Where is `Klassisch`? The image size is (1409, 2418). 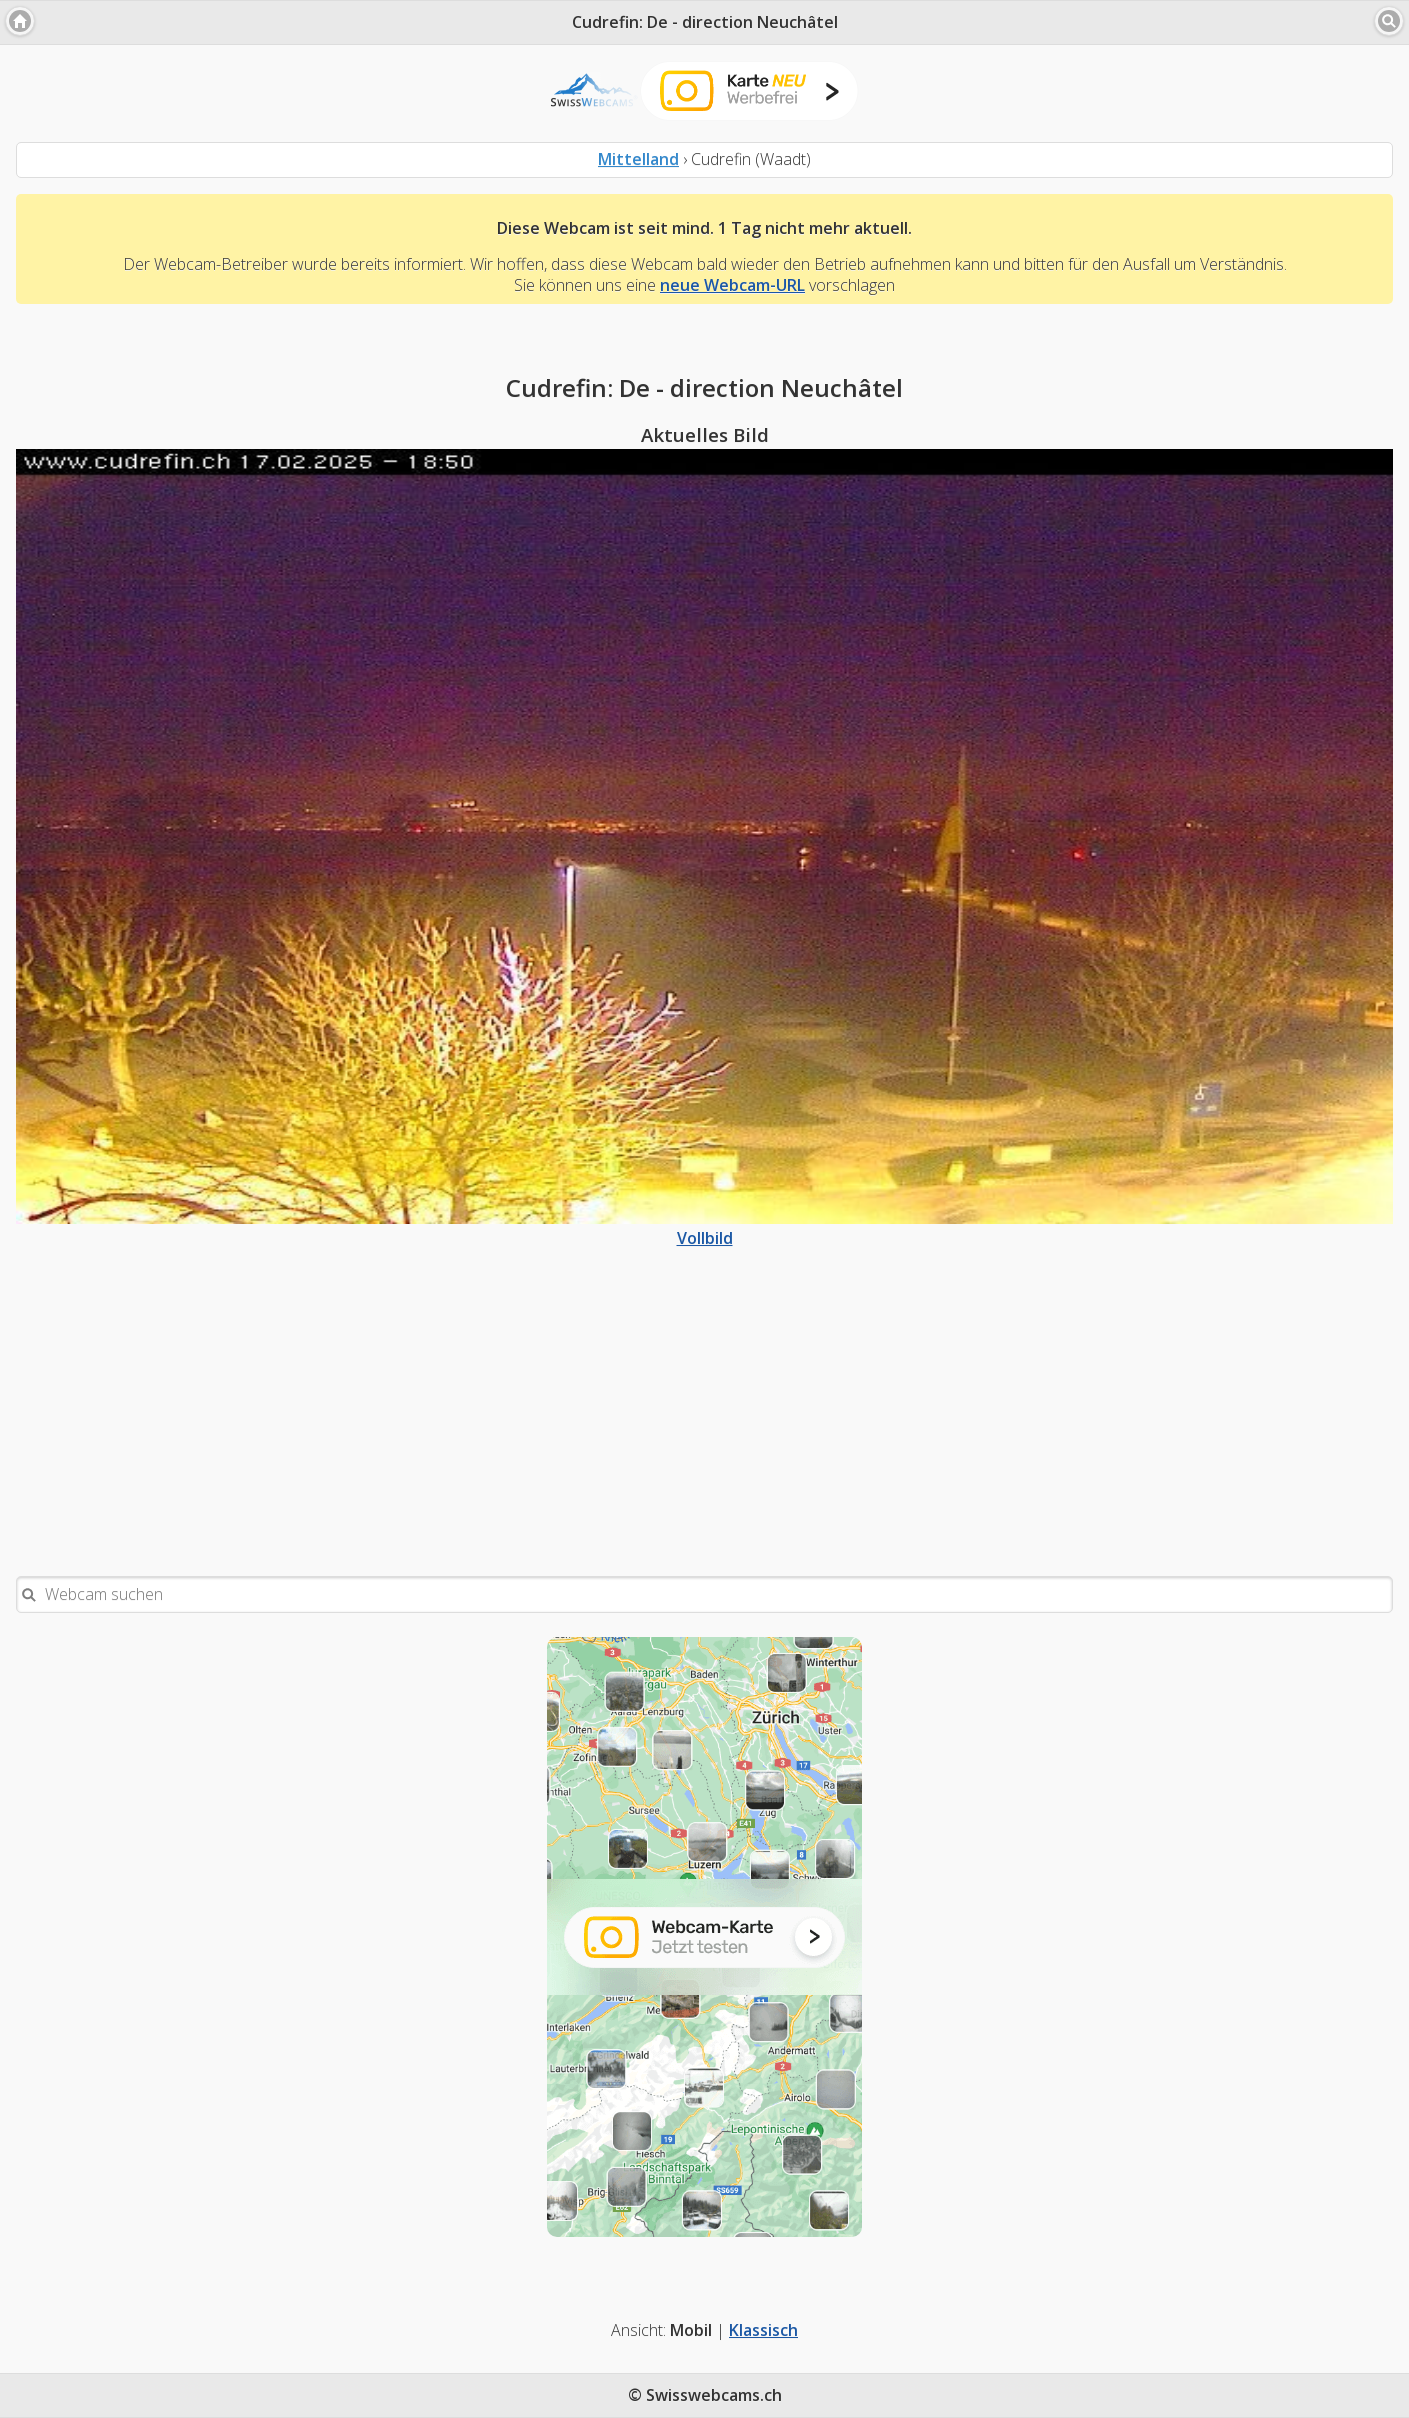
Klassisch is located at coordinates (763, 2330).